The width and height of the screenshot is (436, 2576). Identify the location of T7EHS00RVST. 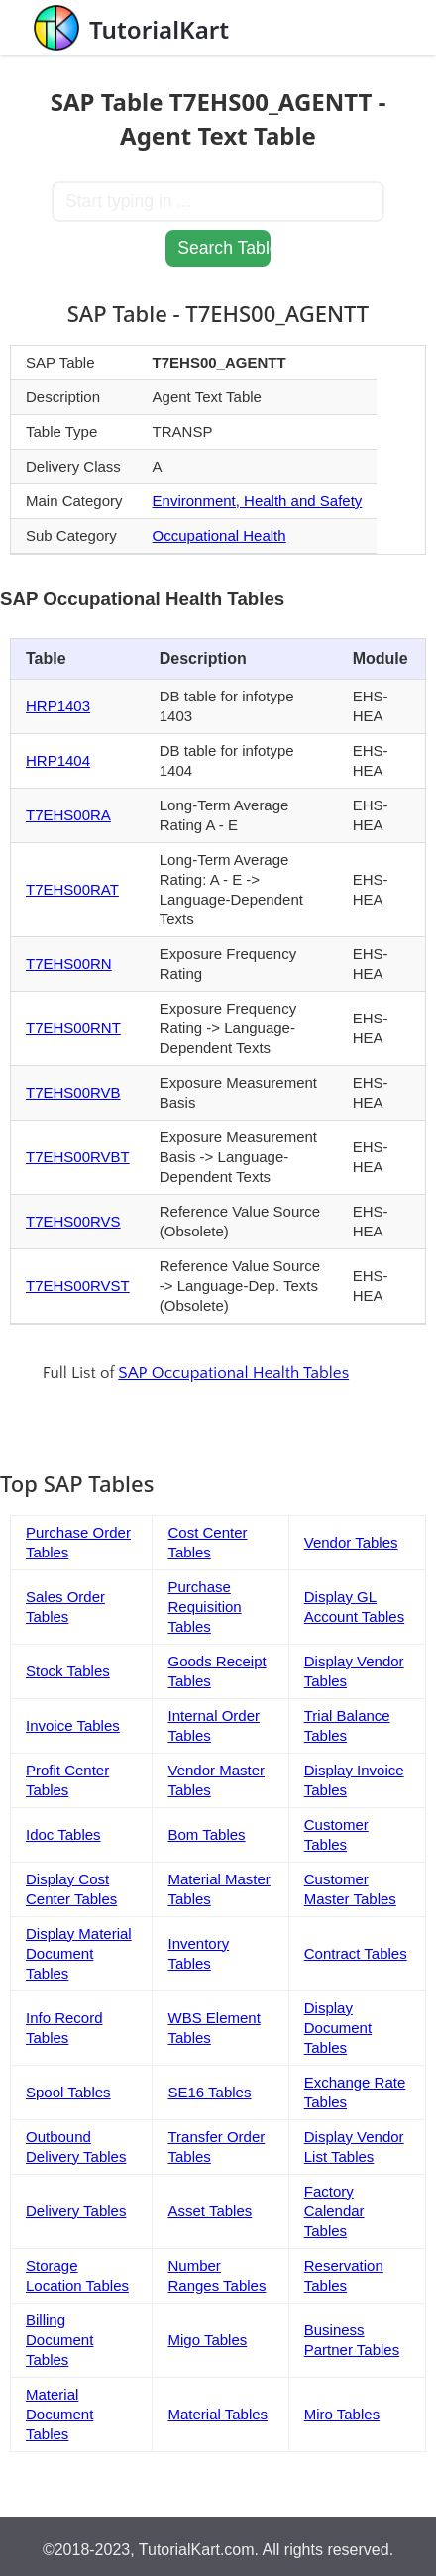
(78, 1285).